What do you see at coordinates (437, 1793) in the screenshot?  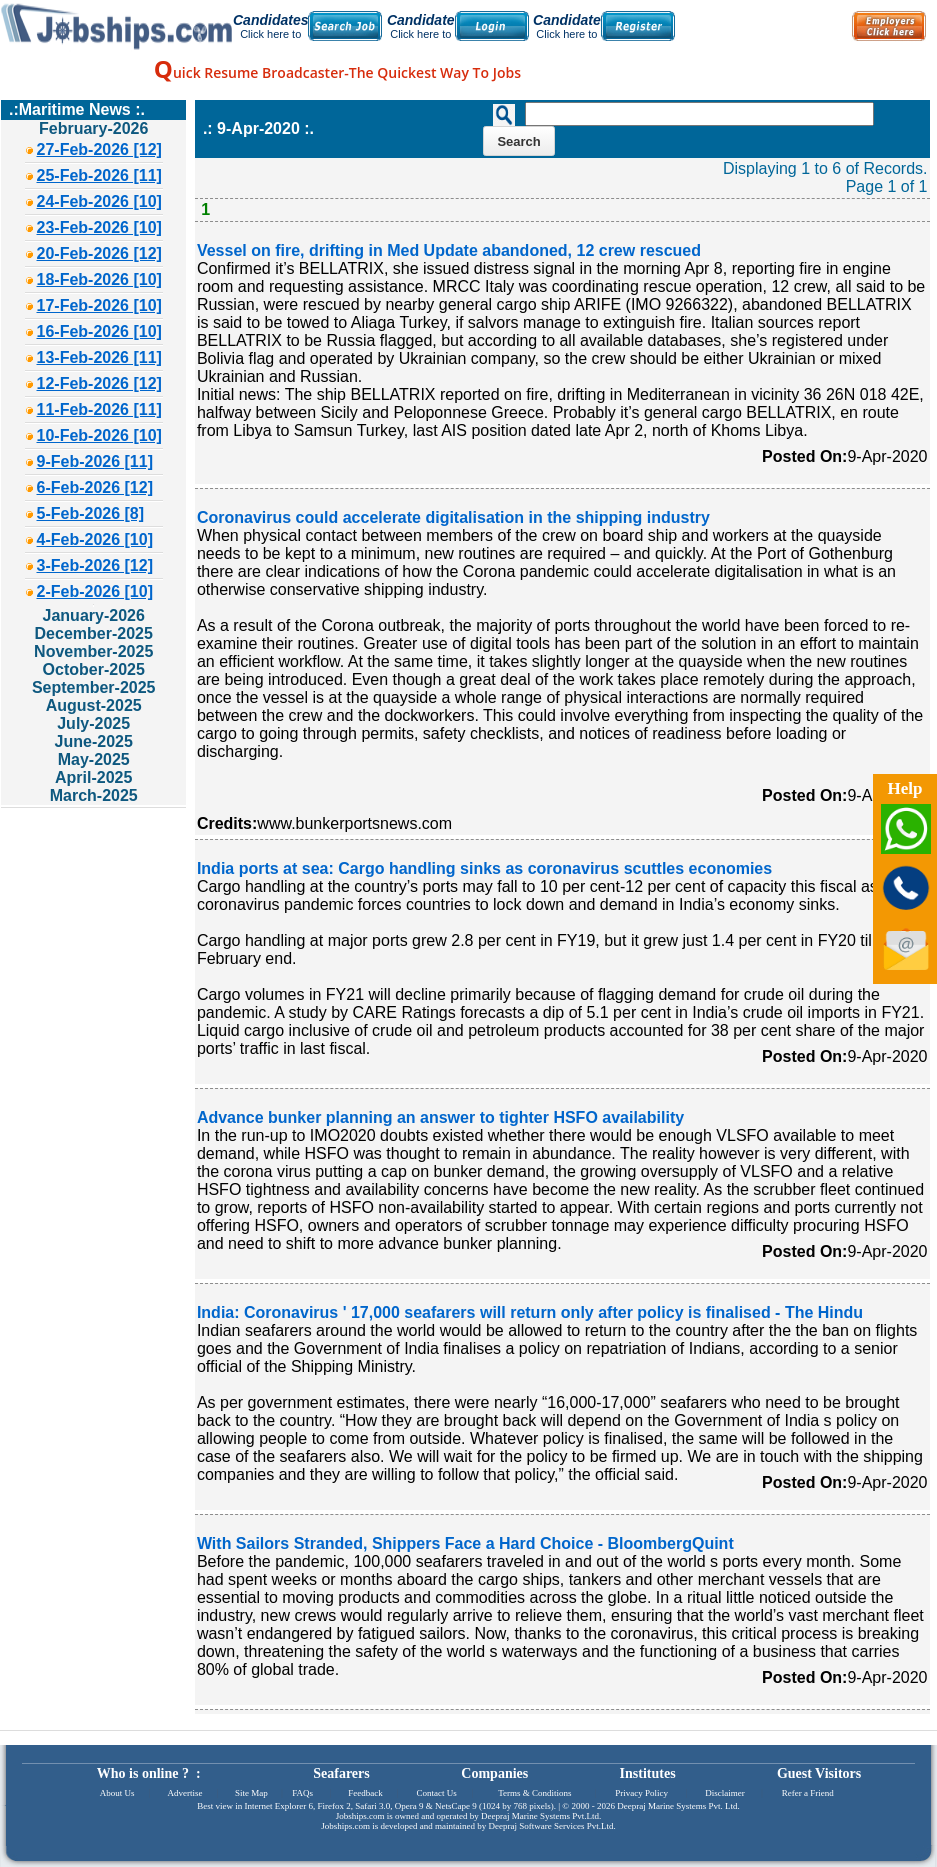 I see `Contact Us` at bounding box center [437, 1793].